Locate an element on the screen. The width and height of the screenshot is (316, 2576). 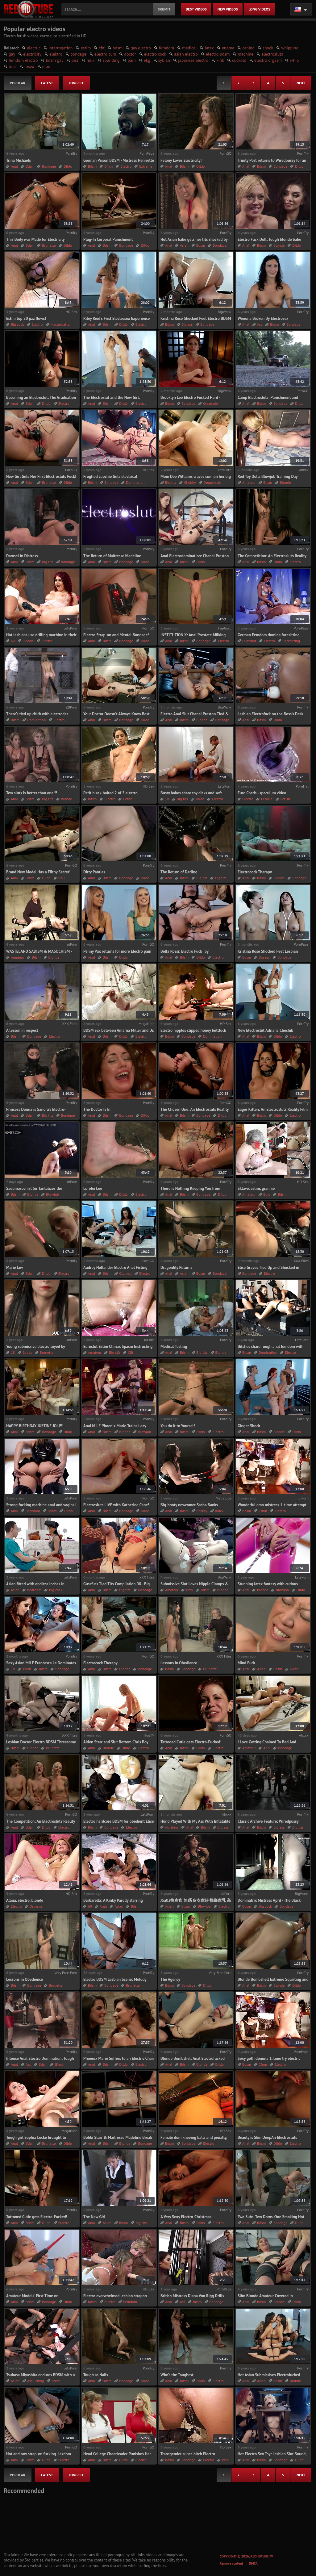
The Agency is located at coordinates (170, 1979).